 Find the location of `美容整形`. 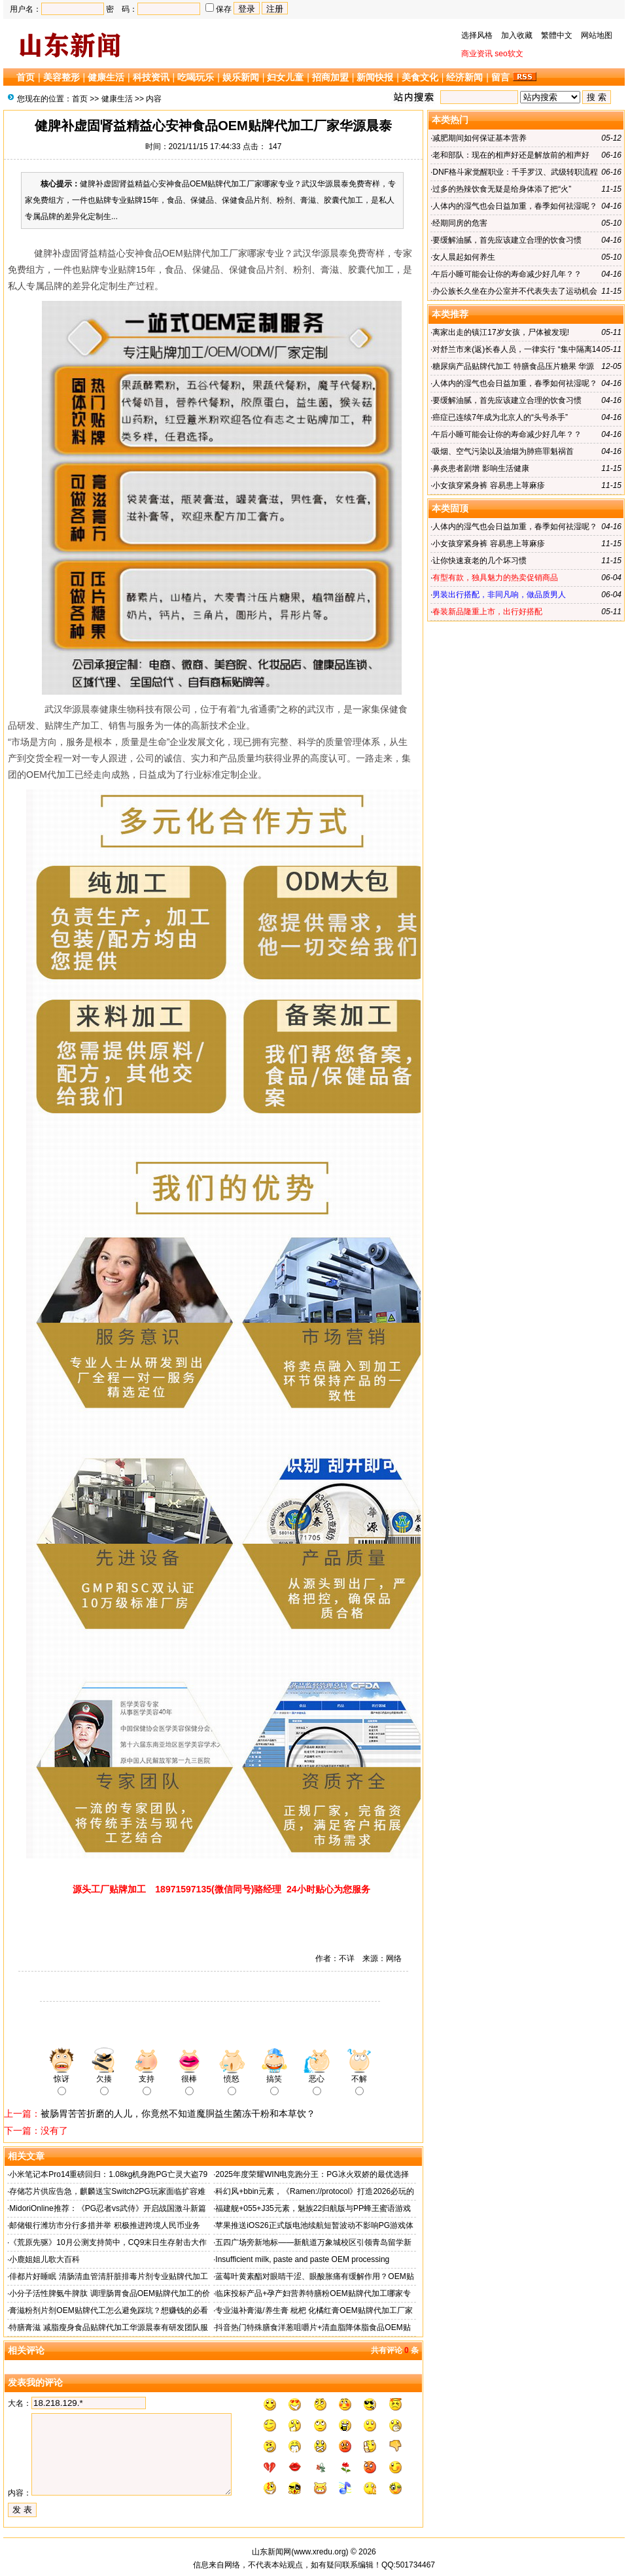

美容整形 is located at coordinates (61, 77).